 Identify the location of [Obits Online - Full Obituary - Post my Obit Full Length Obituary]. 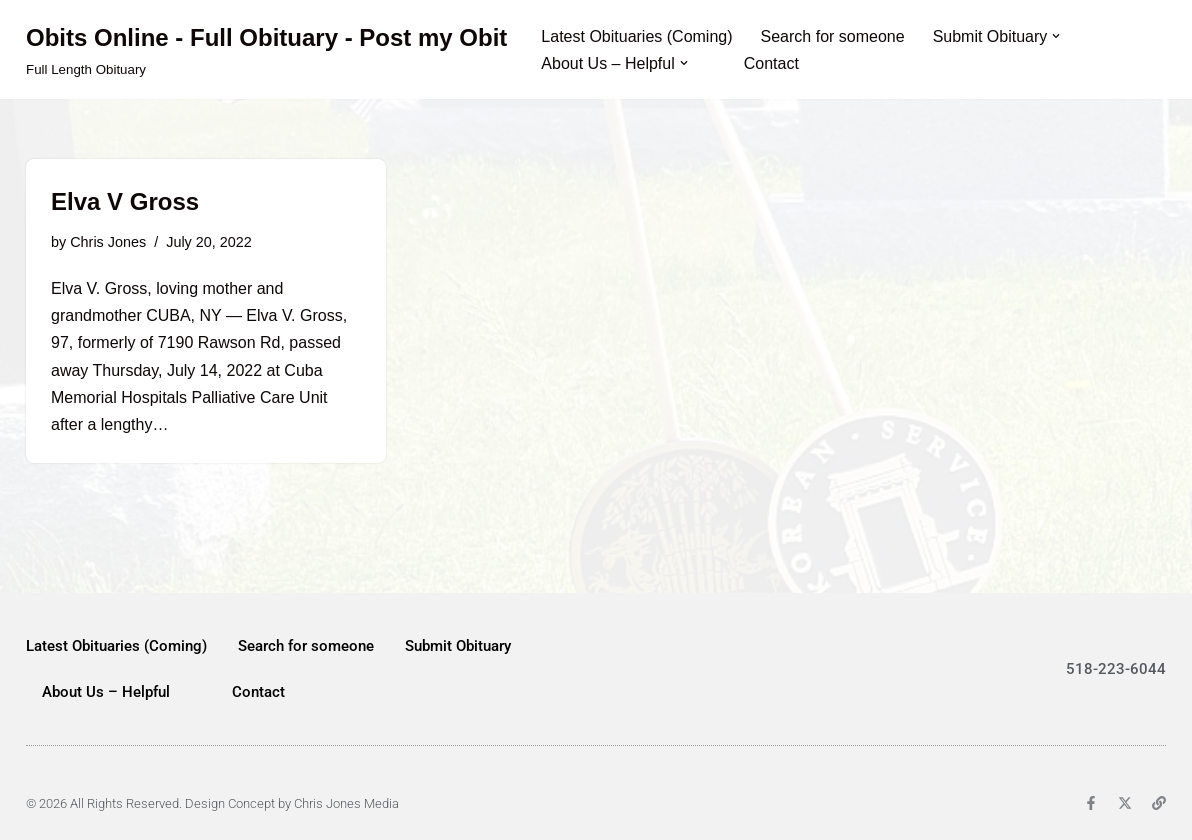
(266, 49).